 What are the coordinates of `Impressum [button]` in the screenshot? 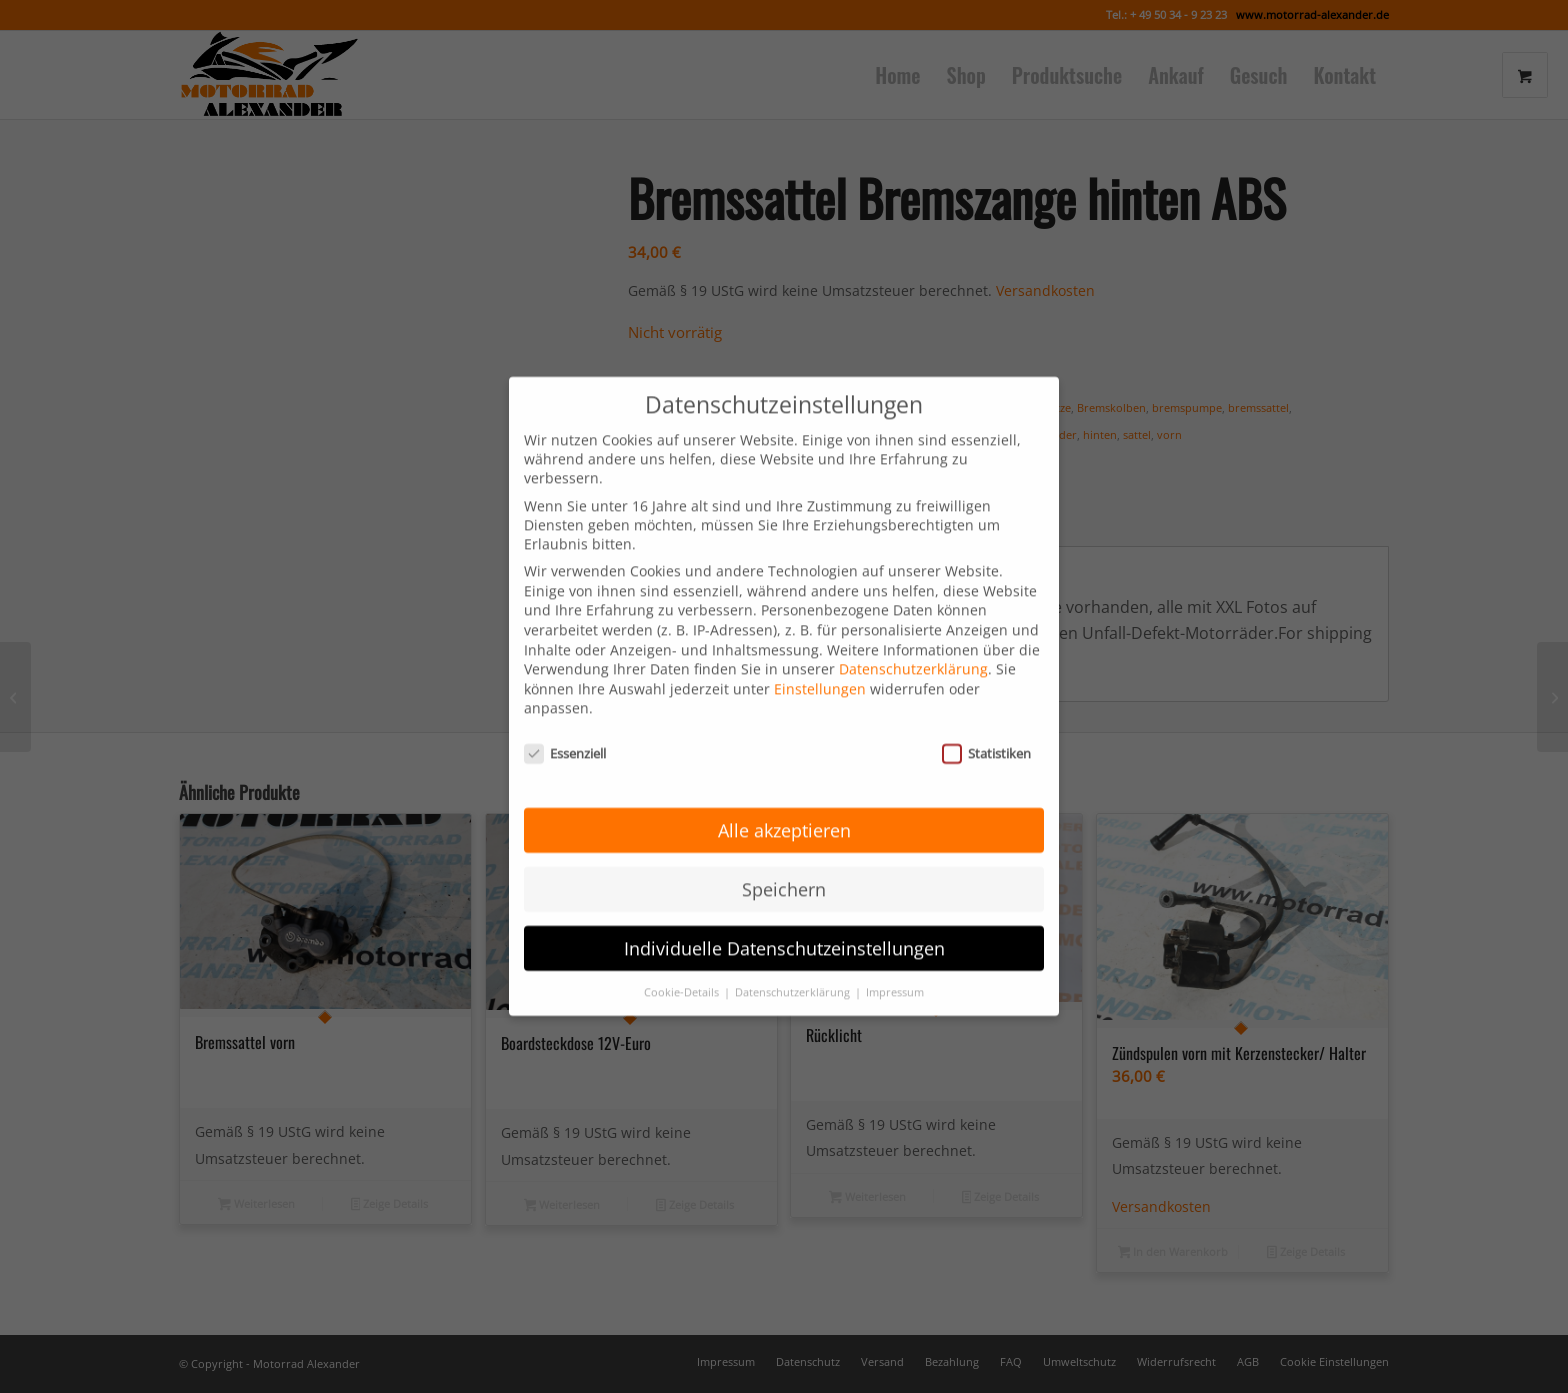 It's located at (895, 966).